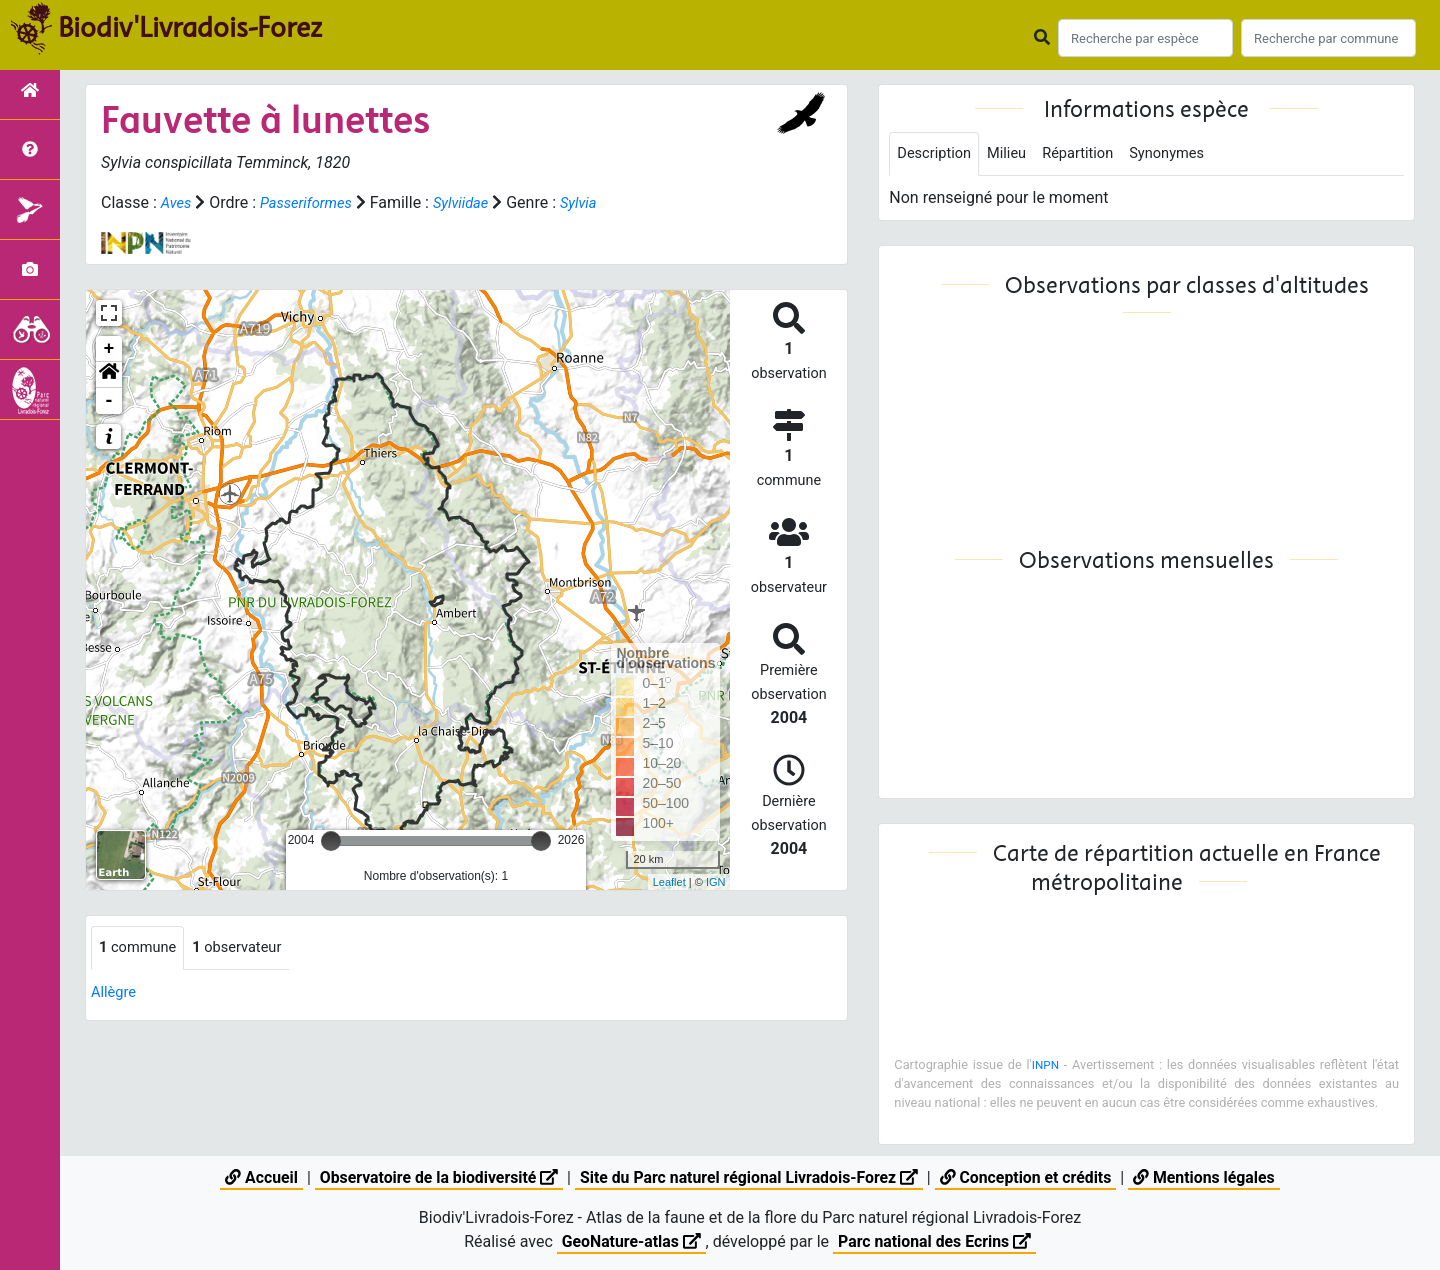 The height and width of the screenshot is (1270, 1440). I want to click on + [button], so click(109, 349).